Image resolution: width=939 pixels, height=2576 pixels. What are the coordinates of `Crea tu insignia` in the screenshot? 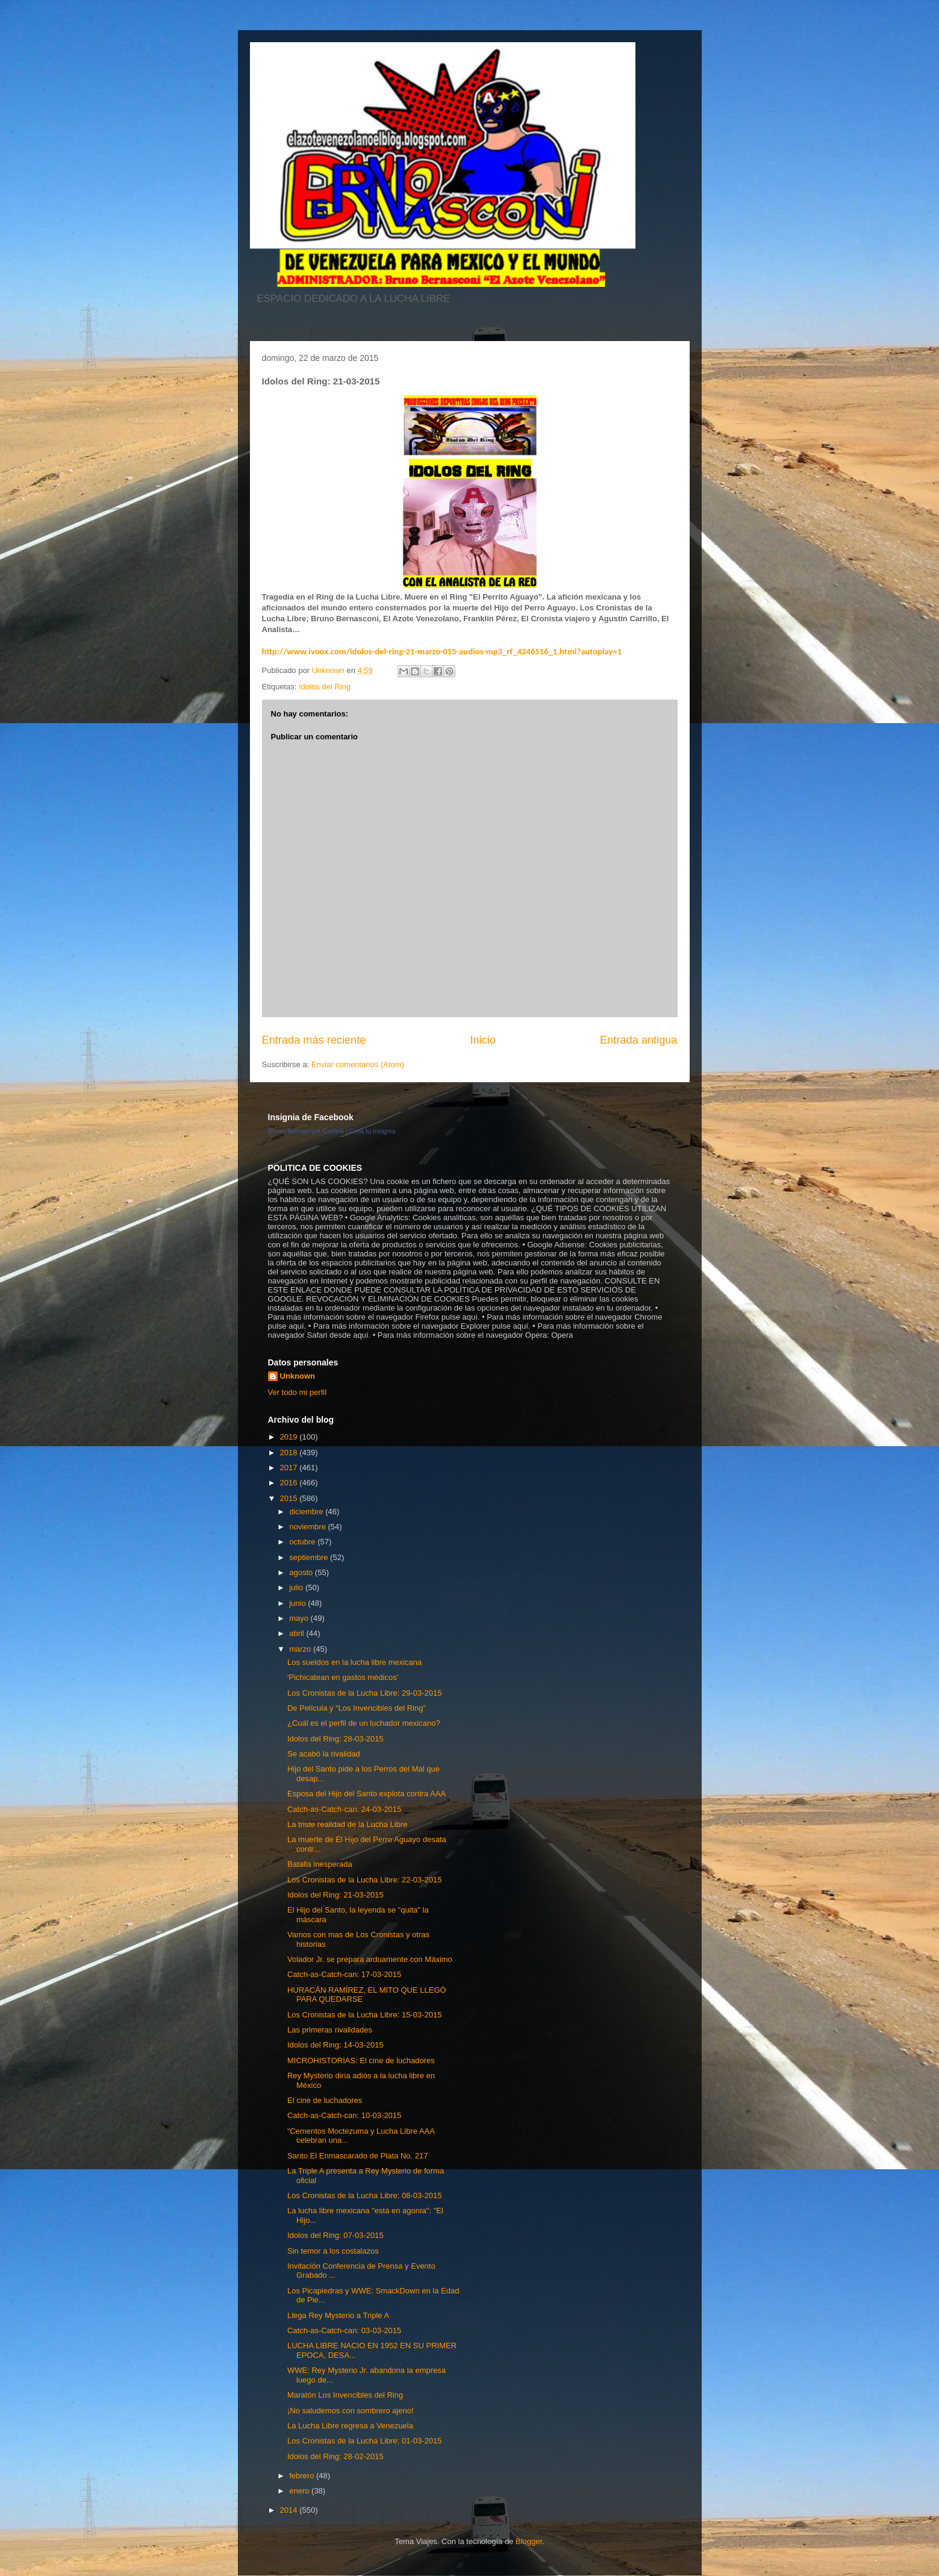 It's located at (372, 1131).